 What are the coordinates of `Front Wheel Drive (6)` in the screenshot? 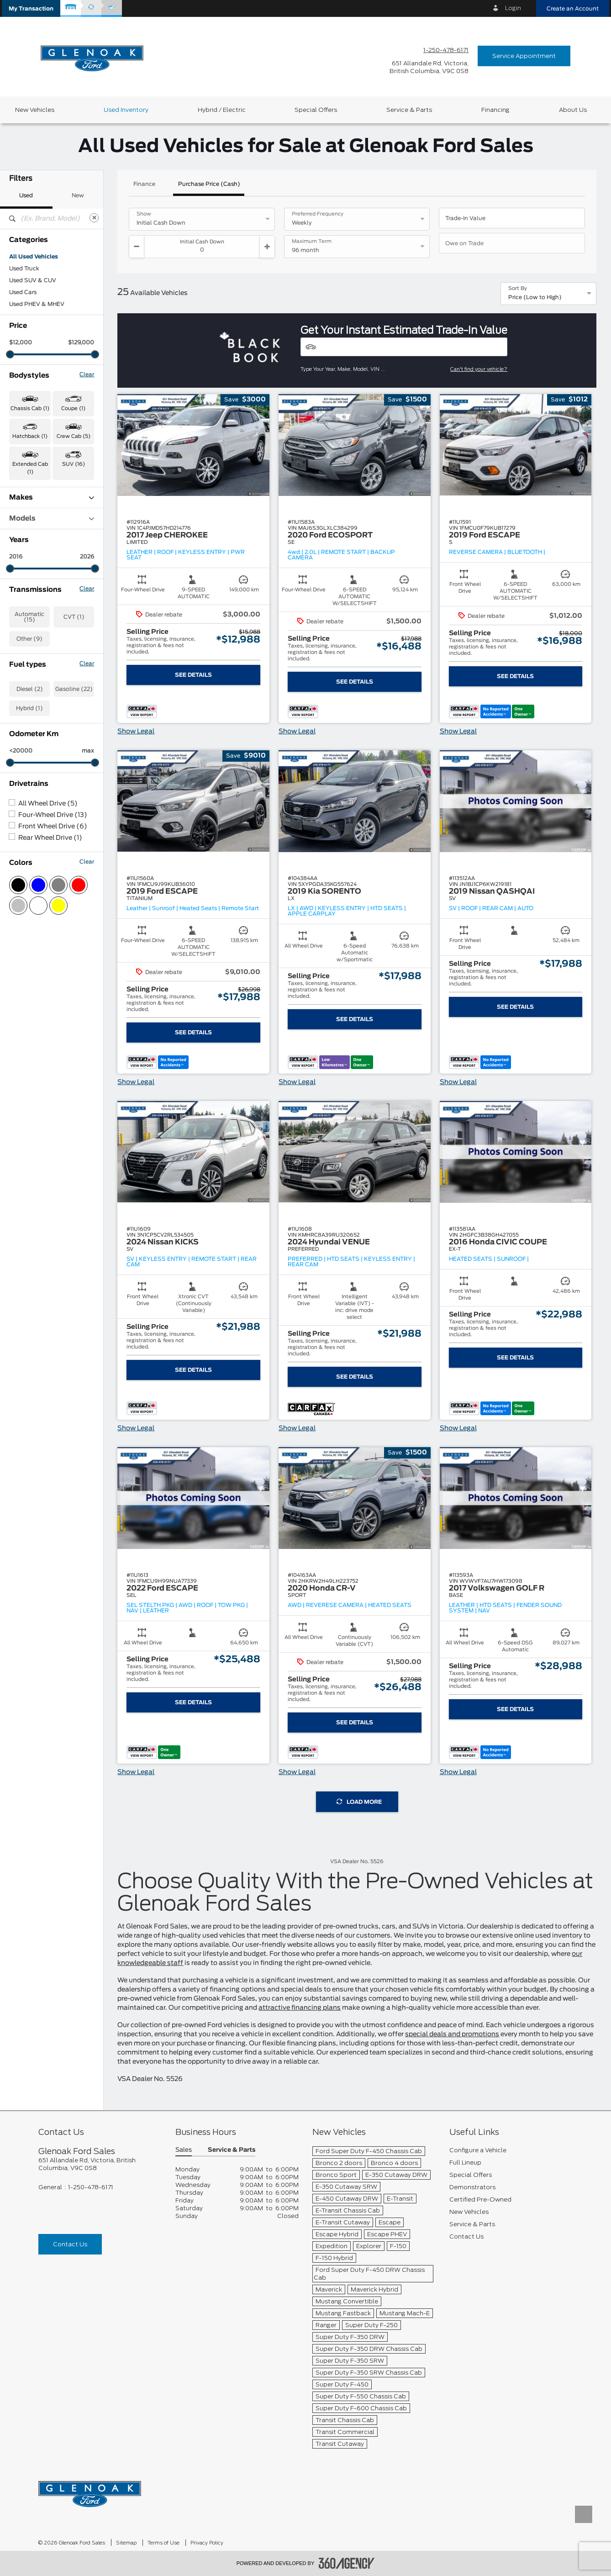 It's located at (52, 826).